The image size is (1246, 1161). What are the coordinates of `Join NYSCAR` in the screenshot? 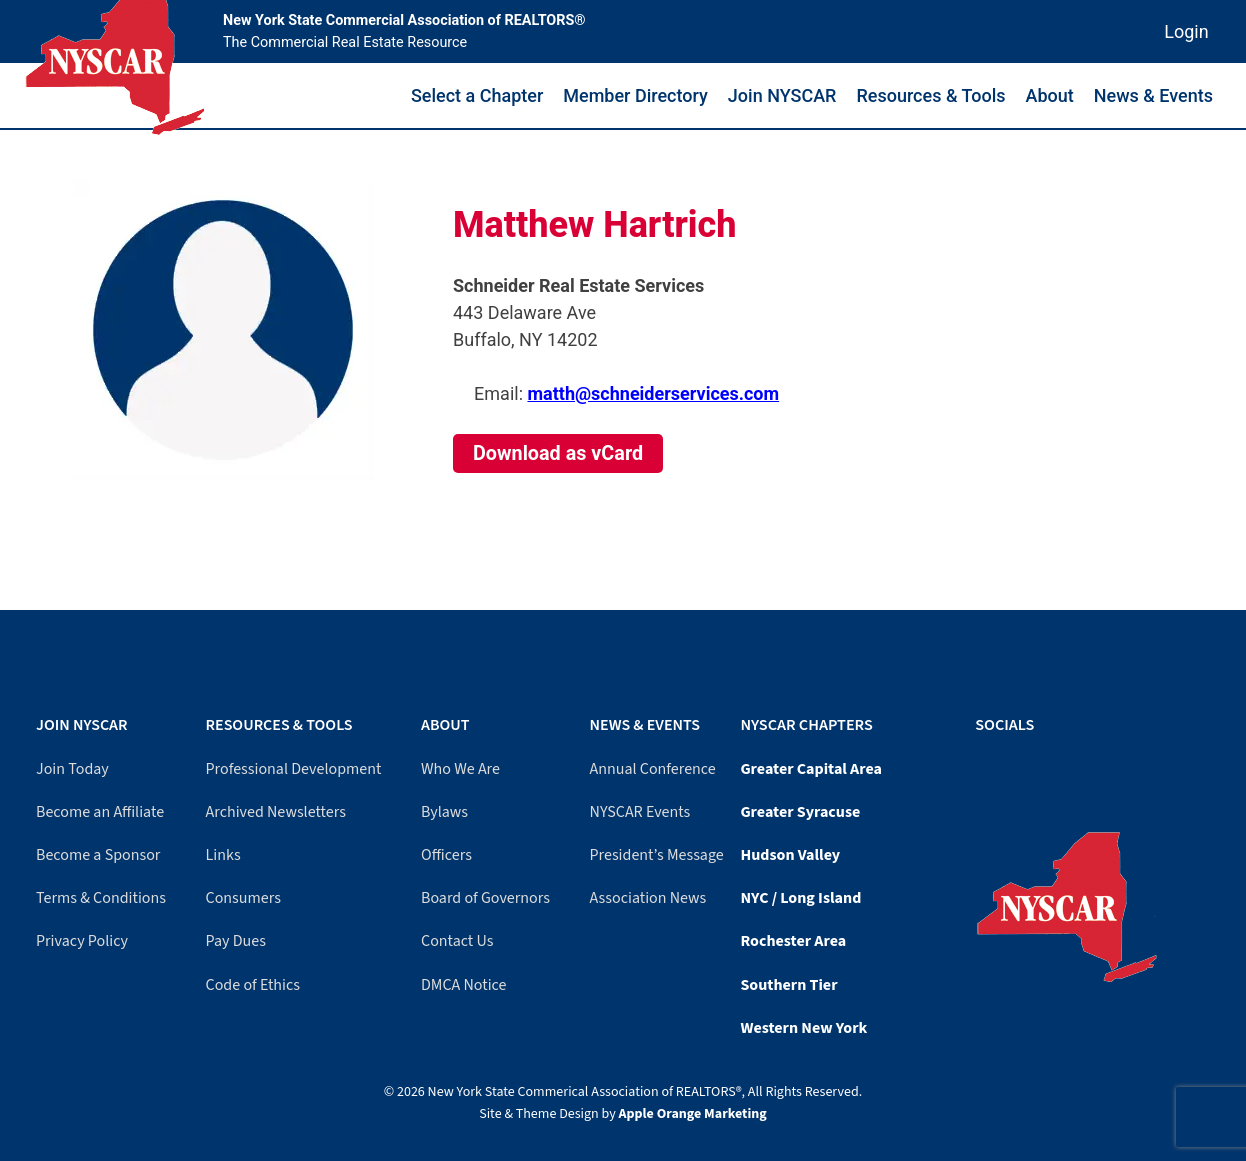 It's located at (782, 95).